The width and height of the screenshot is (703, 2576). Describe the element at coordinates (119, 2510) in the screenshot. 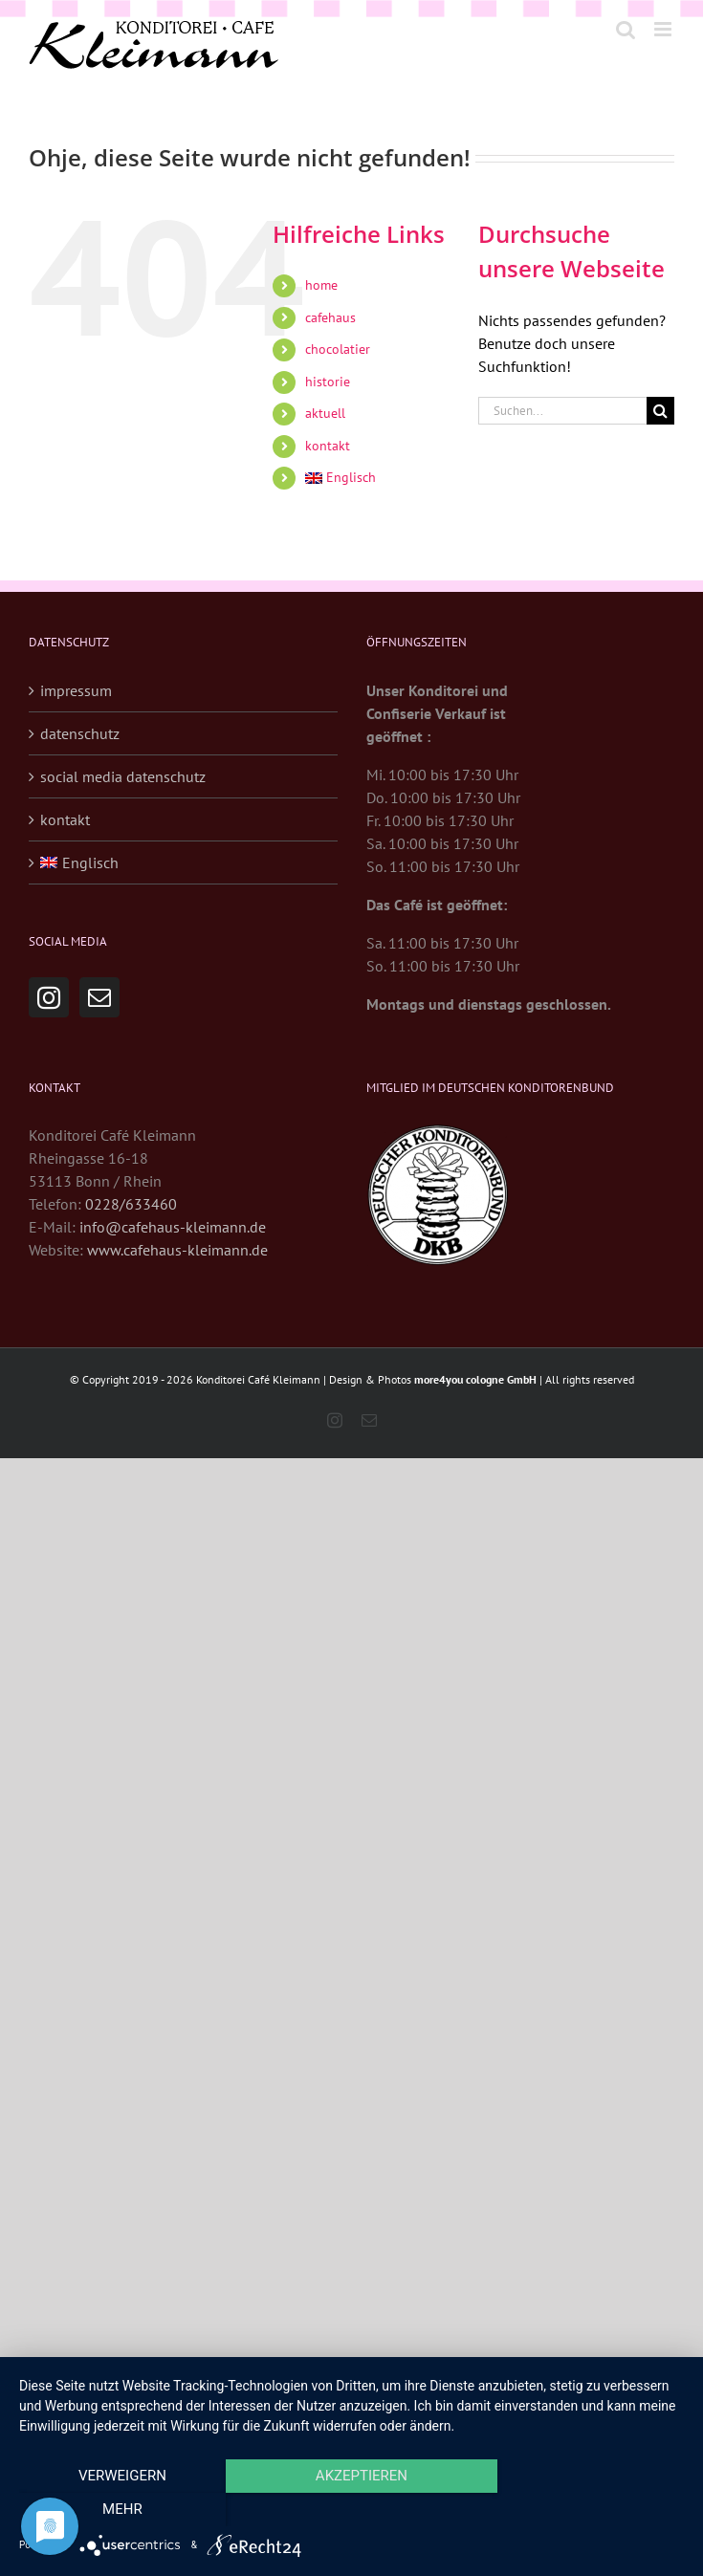

I see `Verweigern` at that location.